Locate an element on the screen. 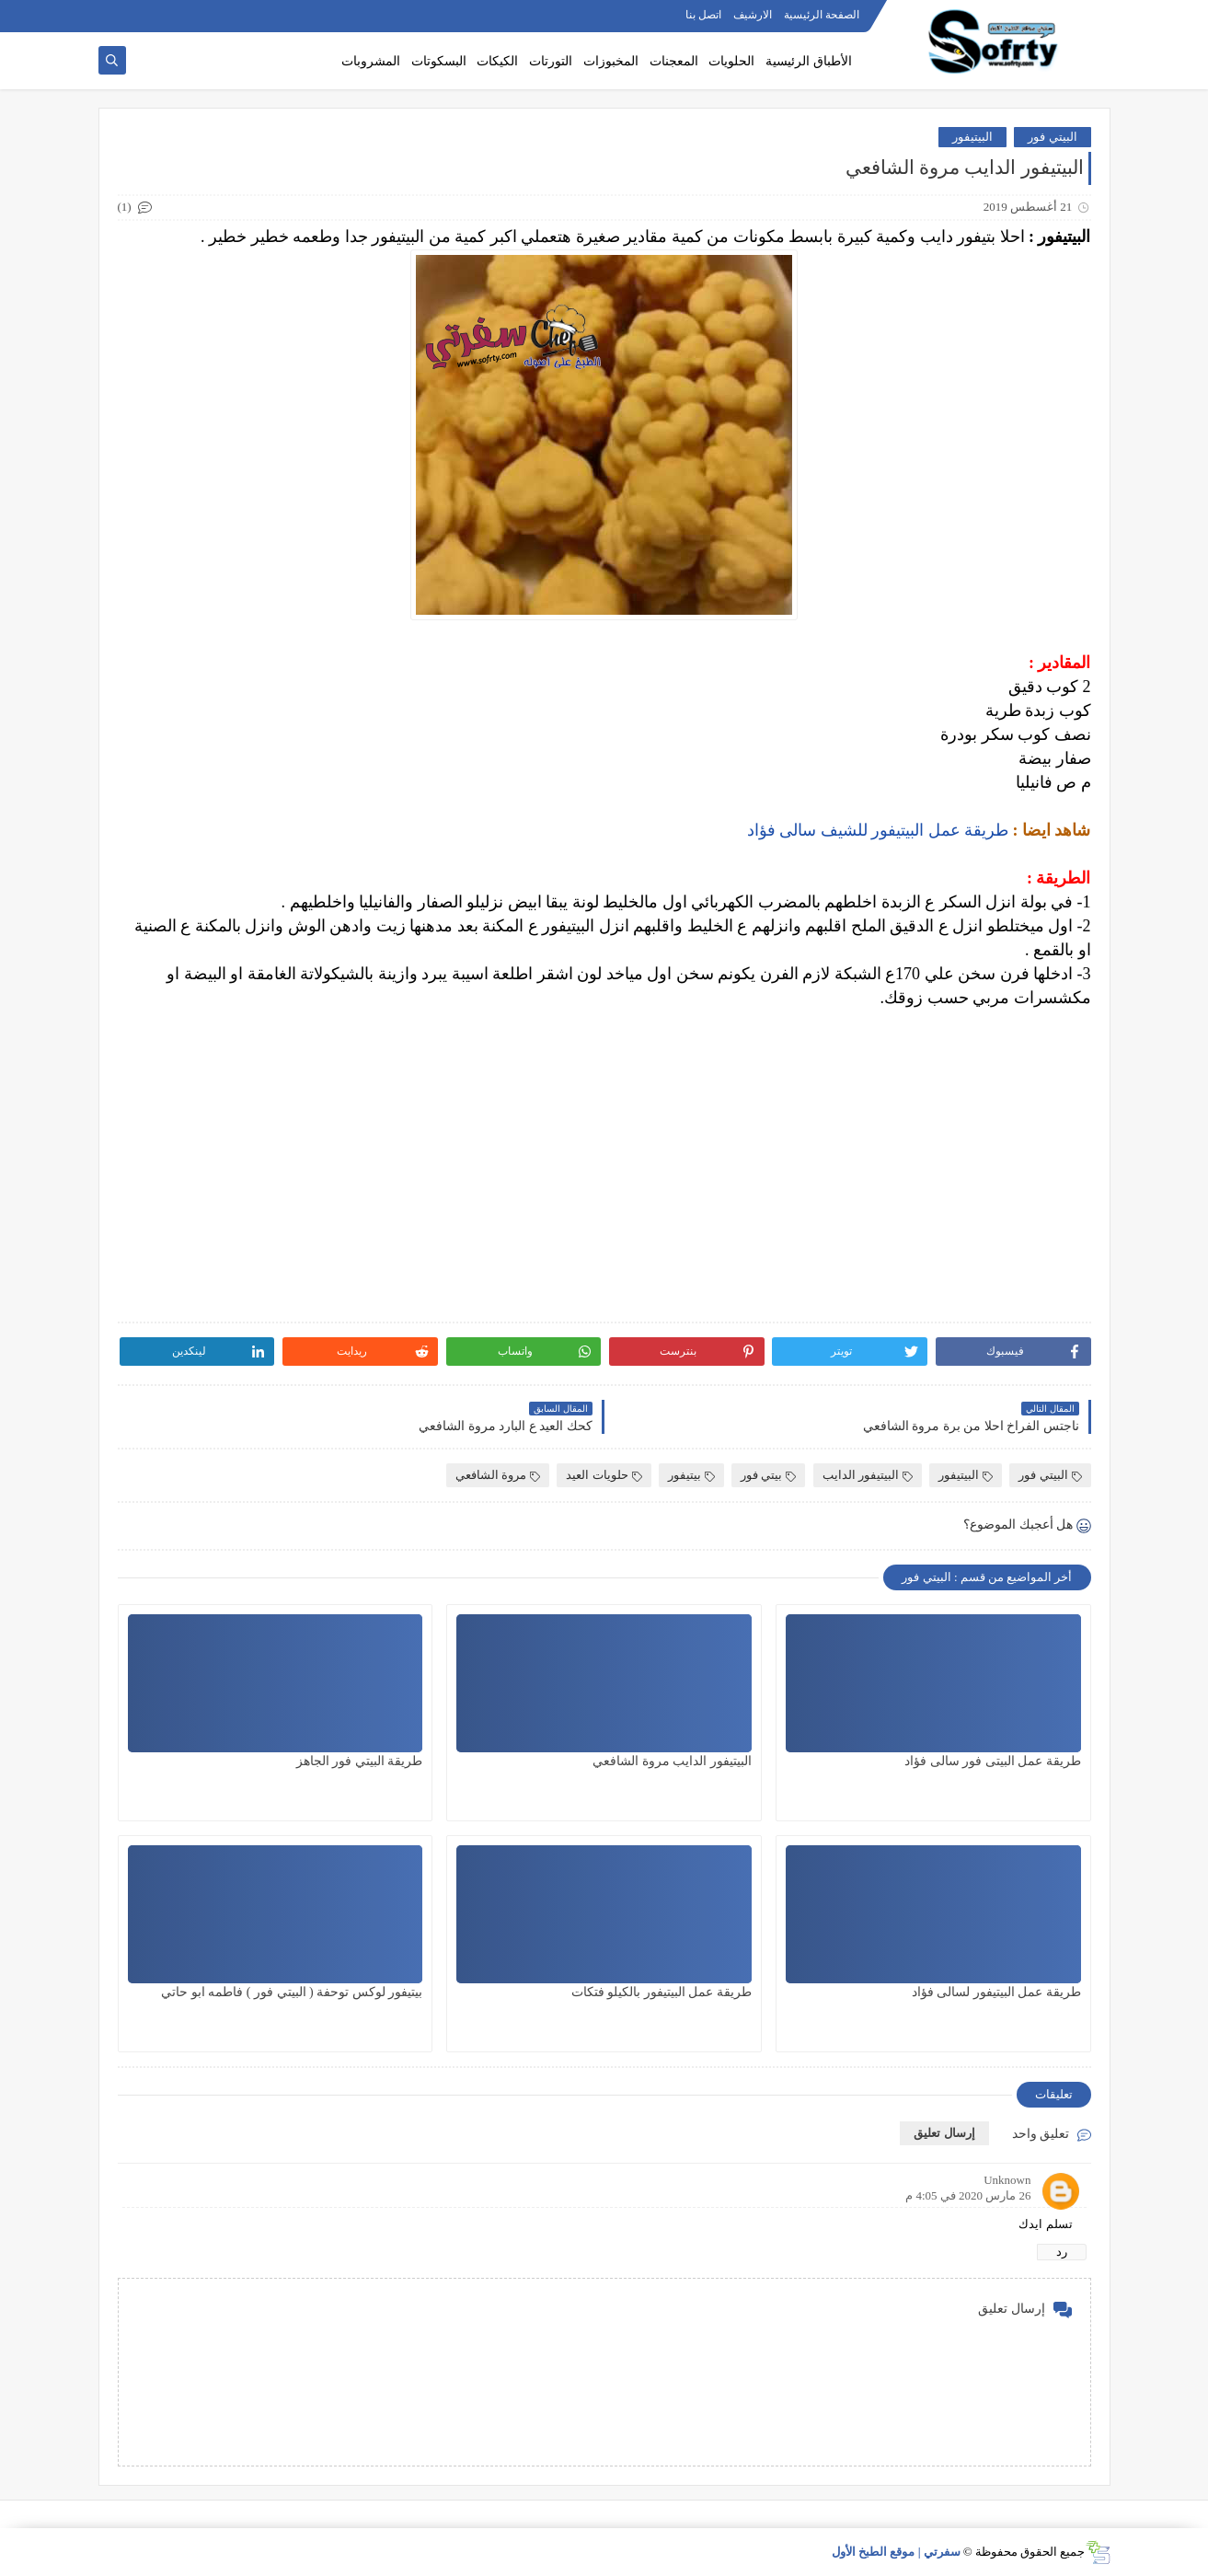  الحلويات is located at coordinates (731, 61).